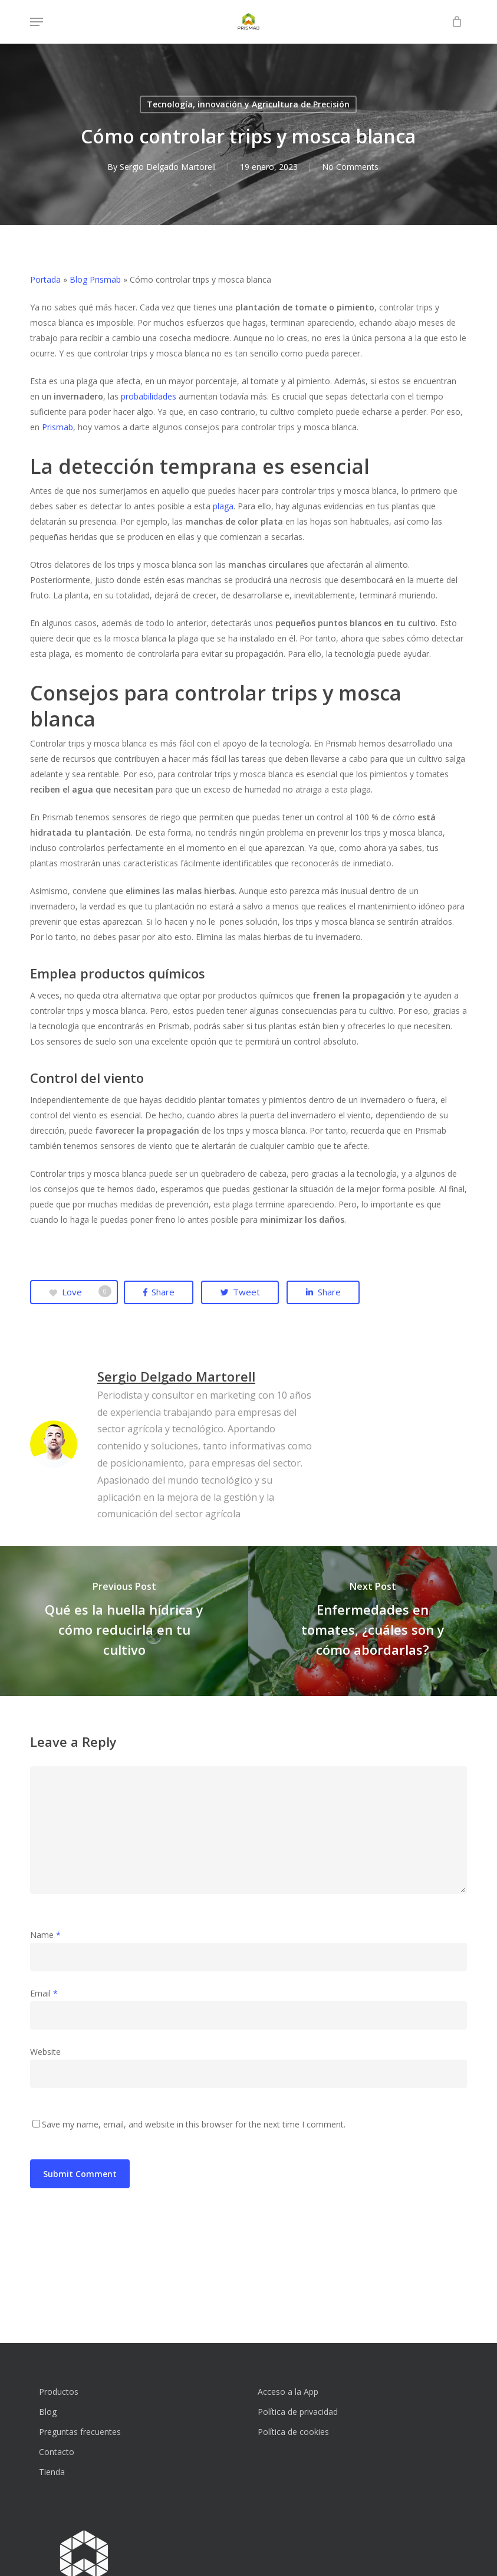 The image size is (497, 2576). Describe the element at coordinates (349, 166) in the screenshot. I see `No Comments` at that location.